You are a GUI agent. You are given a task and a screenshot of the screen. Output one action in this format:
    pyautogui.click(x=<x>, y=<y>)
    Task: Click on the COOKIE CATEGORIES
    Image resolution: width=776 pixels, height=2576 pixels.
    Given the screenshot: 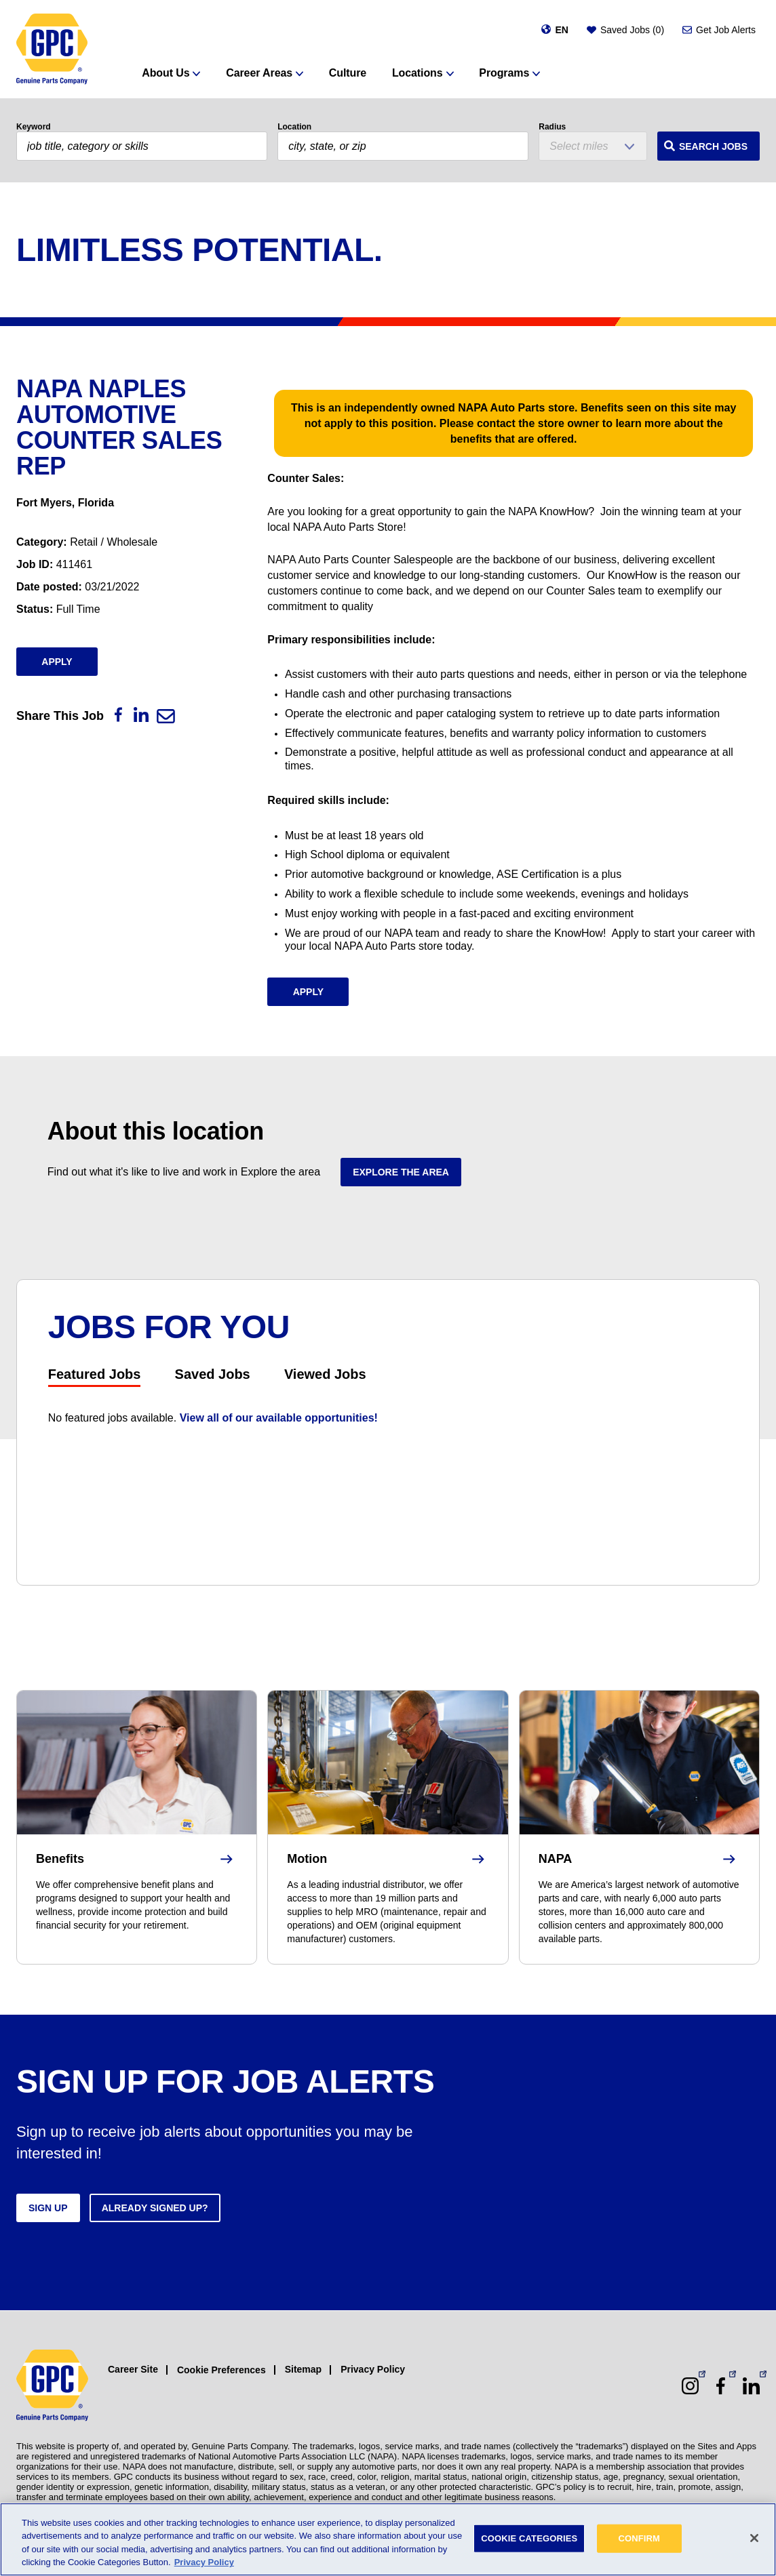 What is the action you would take?
    pyautogui.click(x=529, y=2538)
    